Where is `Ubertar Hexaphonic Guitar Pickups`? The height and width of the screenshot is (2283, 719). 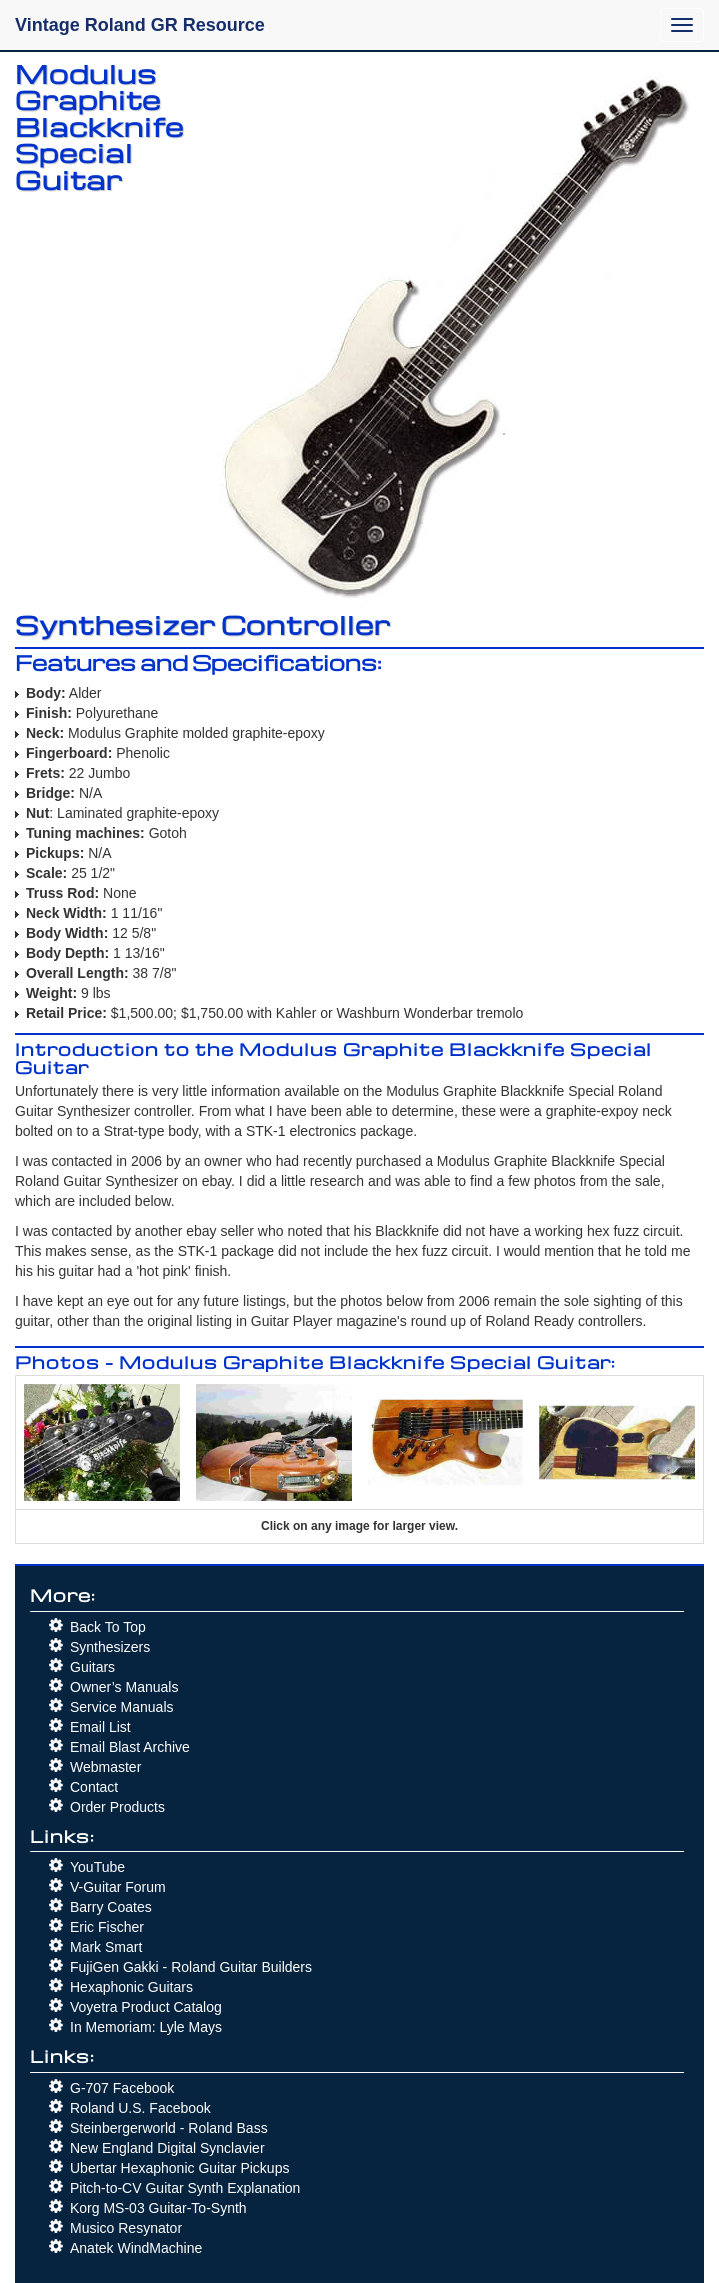
Ubertar Hexaphonic Guitar Pickups is located at coordinates (179, 2168).